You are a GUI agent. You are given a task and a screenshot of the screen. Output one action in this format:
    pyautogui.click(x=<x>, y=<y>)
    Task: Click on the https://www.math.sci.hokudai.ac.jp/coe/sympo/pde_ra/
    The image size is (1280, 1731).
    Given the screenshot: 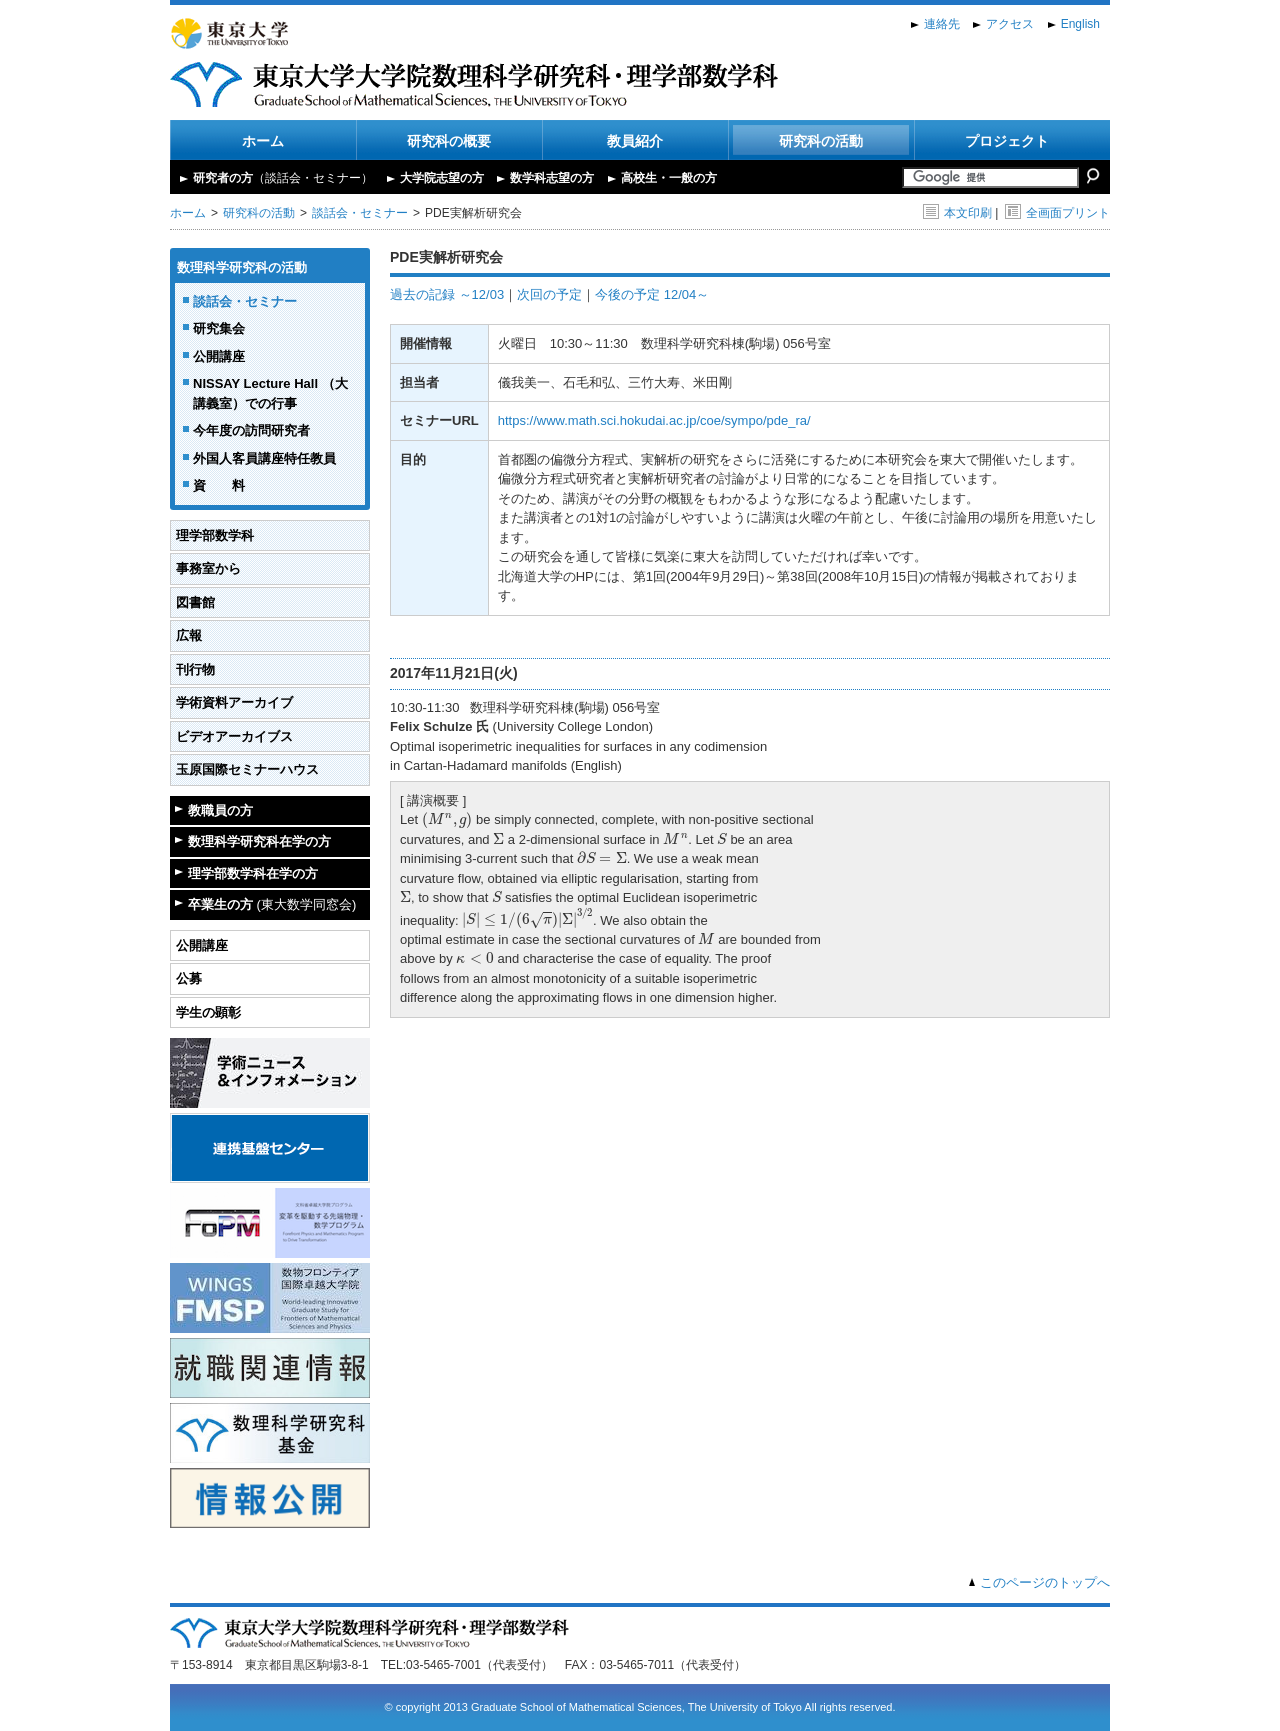 What is the action you would take?
    pyautogui.click(x=654, y=420)
    